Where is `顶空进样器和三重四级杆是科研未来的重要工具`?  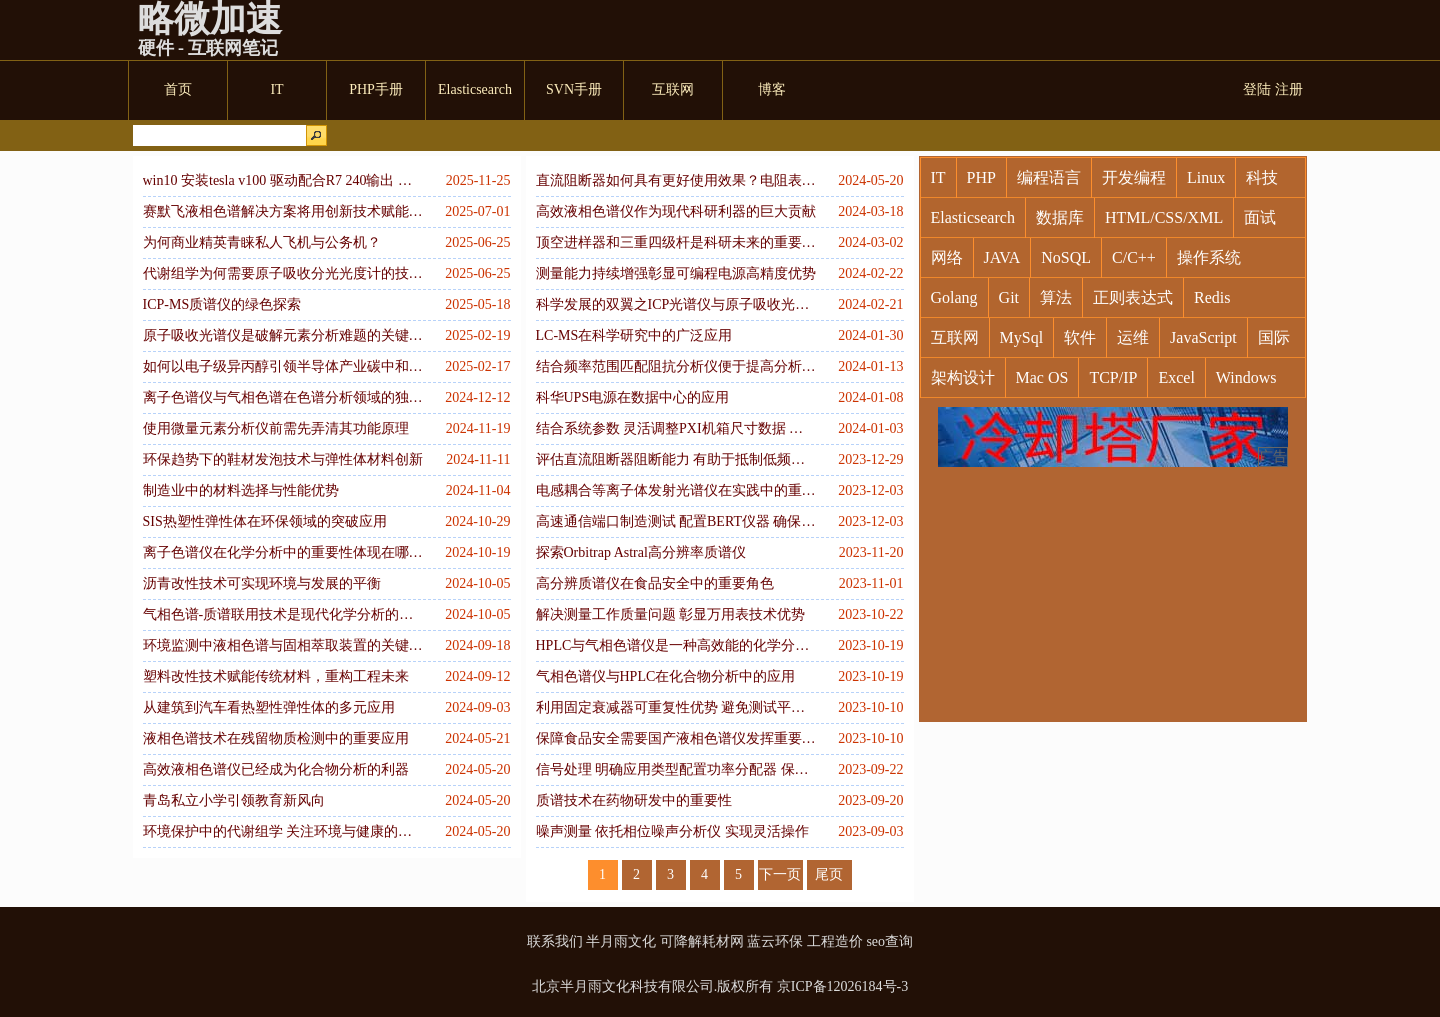
顶空进样器和三重四级杆是科研未来的重要工具 is located at coordinates (676, 242).